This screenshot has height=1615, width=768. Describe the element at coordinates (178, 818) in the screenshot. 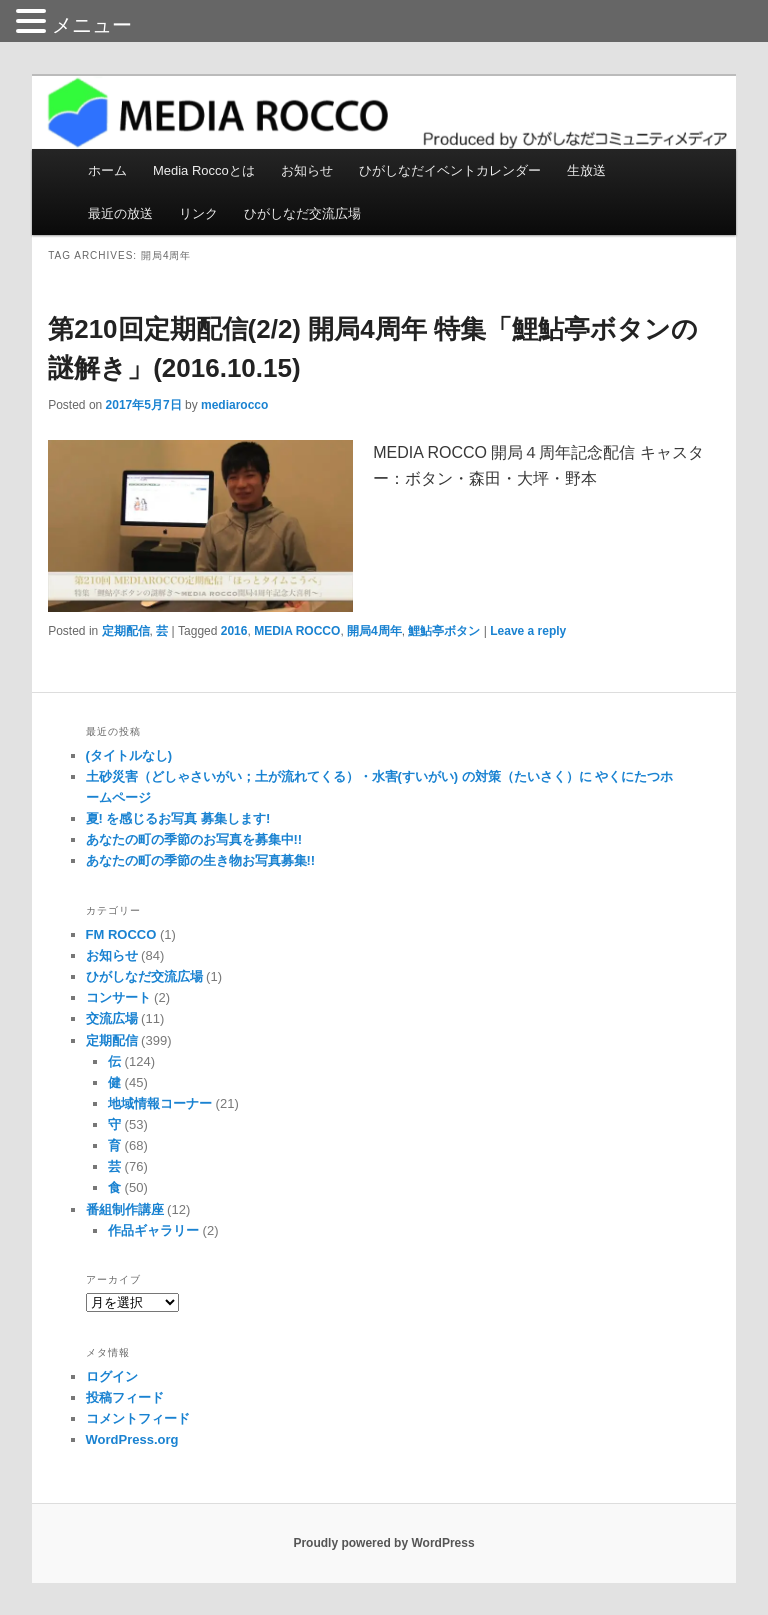

I see `夏! を感じるお写真 募集します!` at that location.